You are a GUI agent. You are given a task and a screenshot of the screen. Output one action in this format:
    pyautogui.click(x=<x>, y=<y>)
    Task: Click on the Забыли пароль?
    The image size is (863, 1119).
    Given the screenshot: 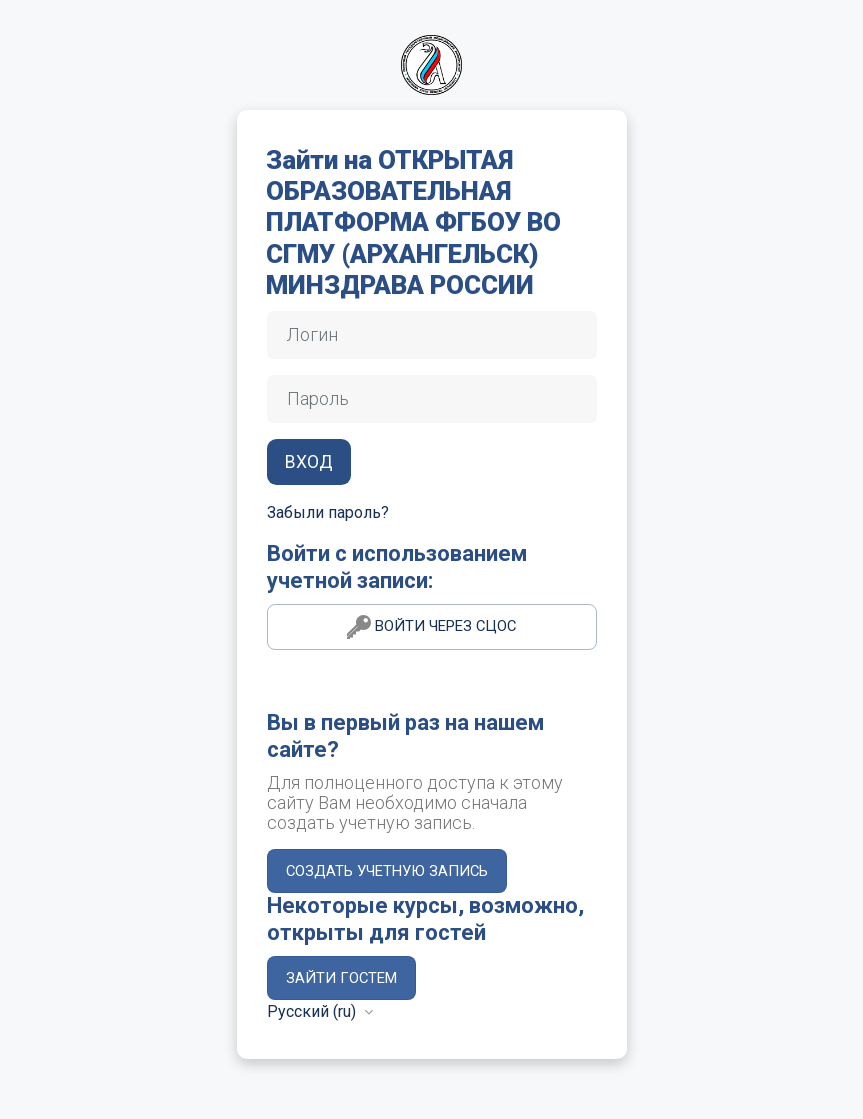 What is the action you would take?
    pyautogui.click(x=328, y=512)
    